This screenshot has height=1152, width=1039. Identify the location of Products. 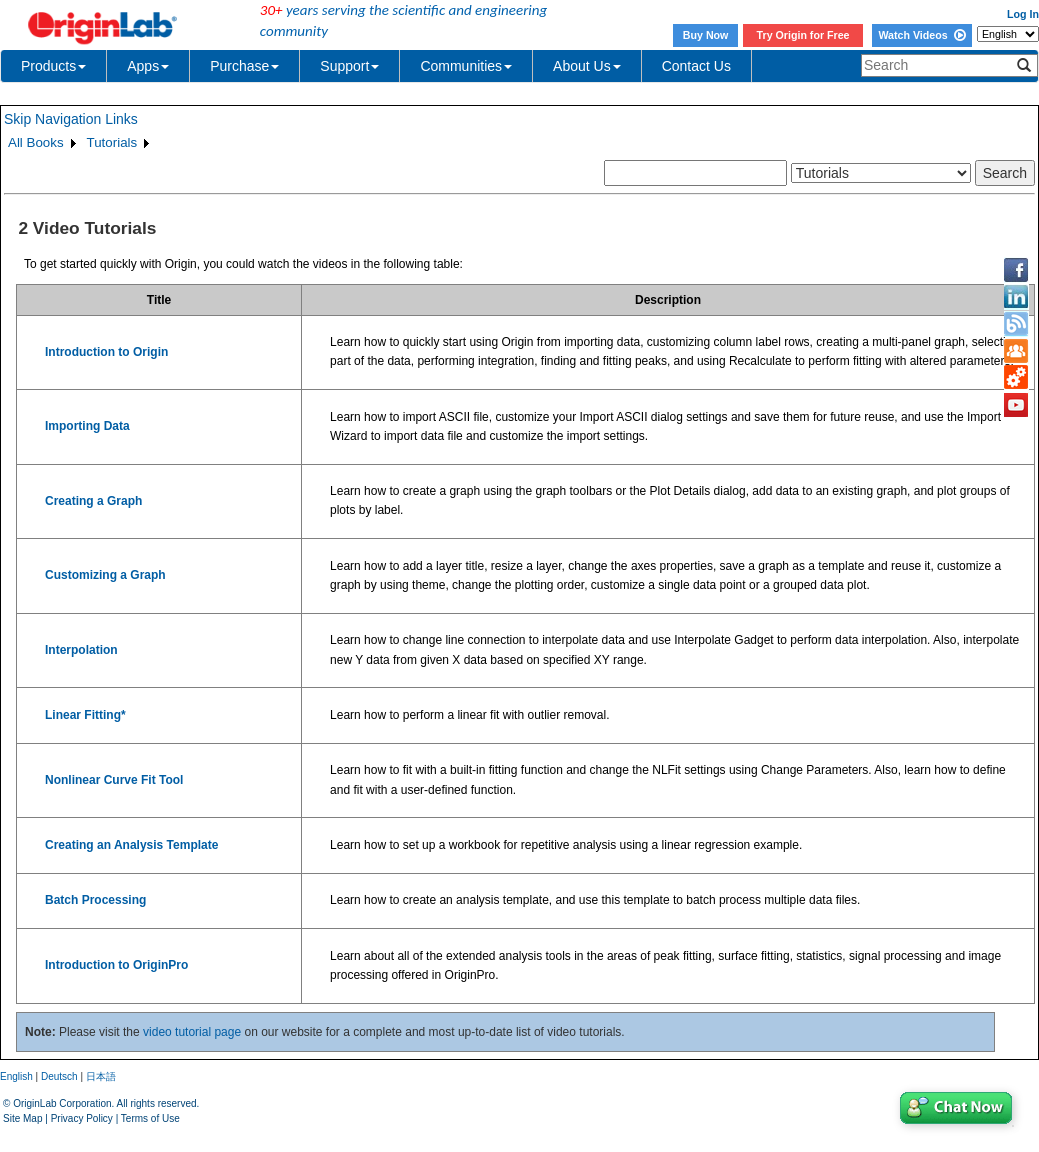
(53, 66).